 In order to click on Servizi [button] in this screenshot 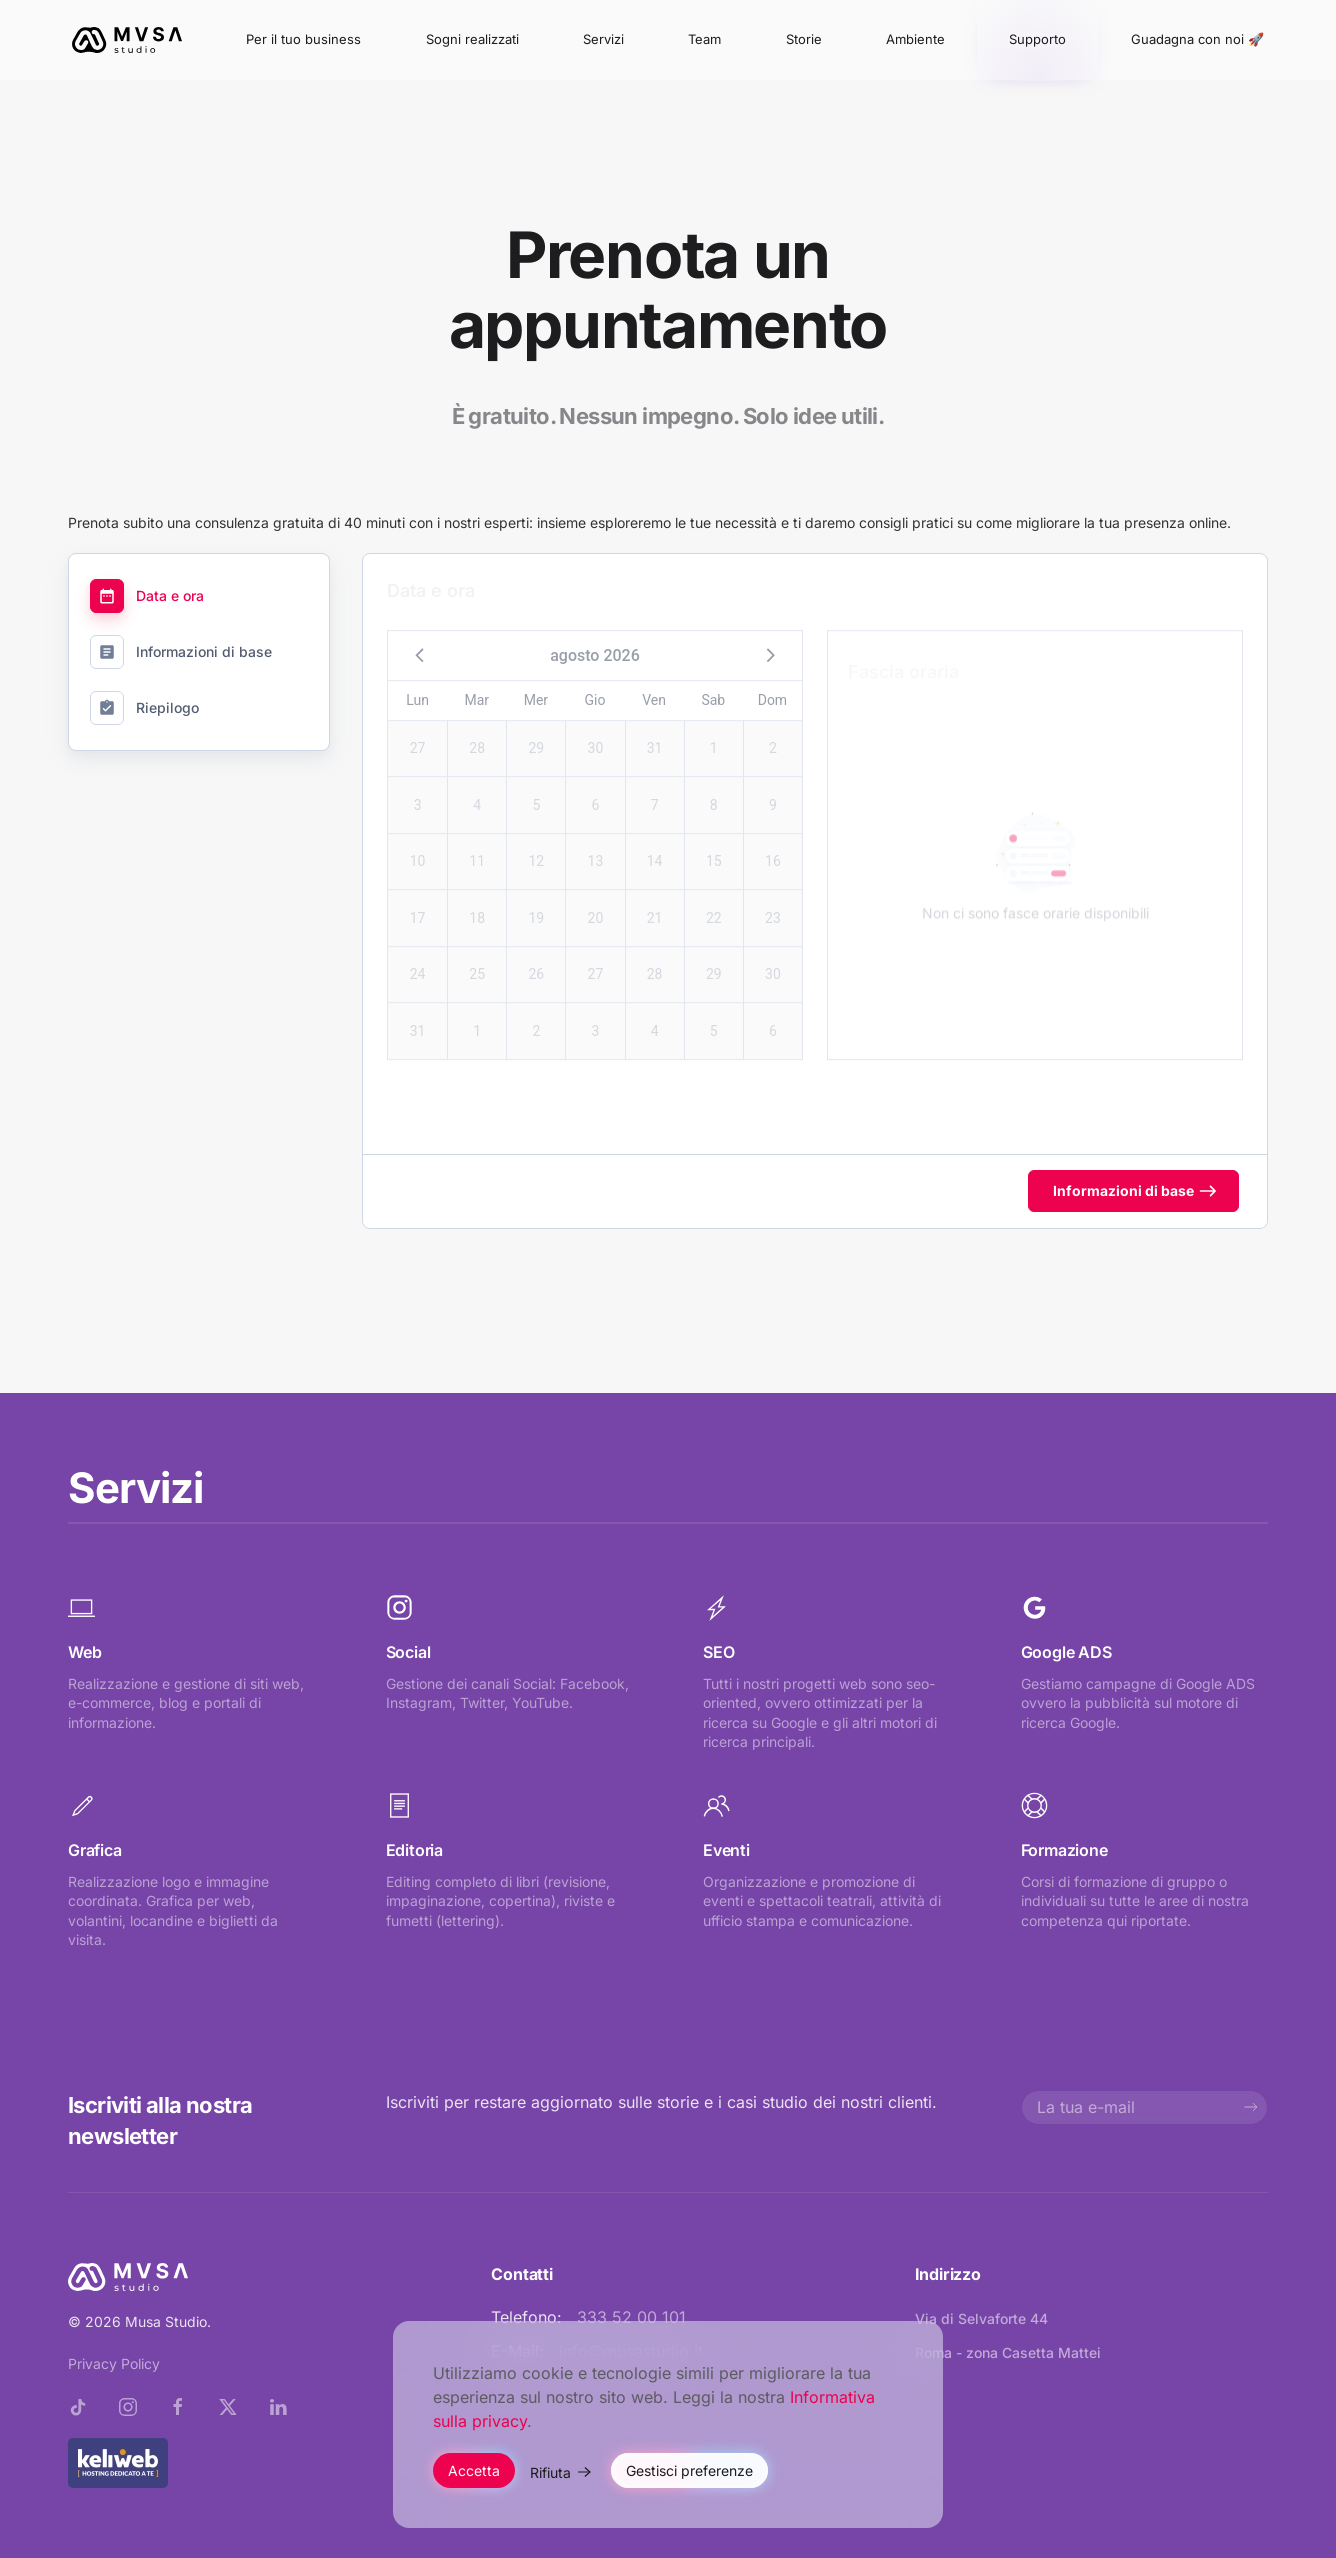, I will do `click(603, 39)`.